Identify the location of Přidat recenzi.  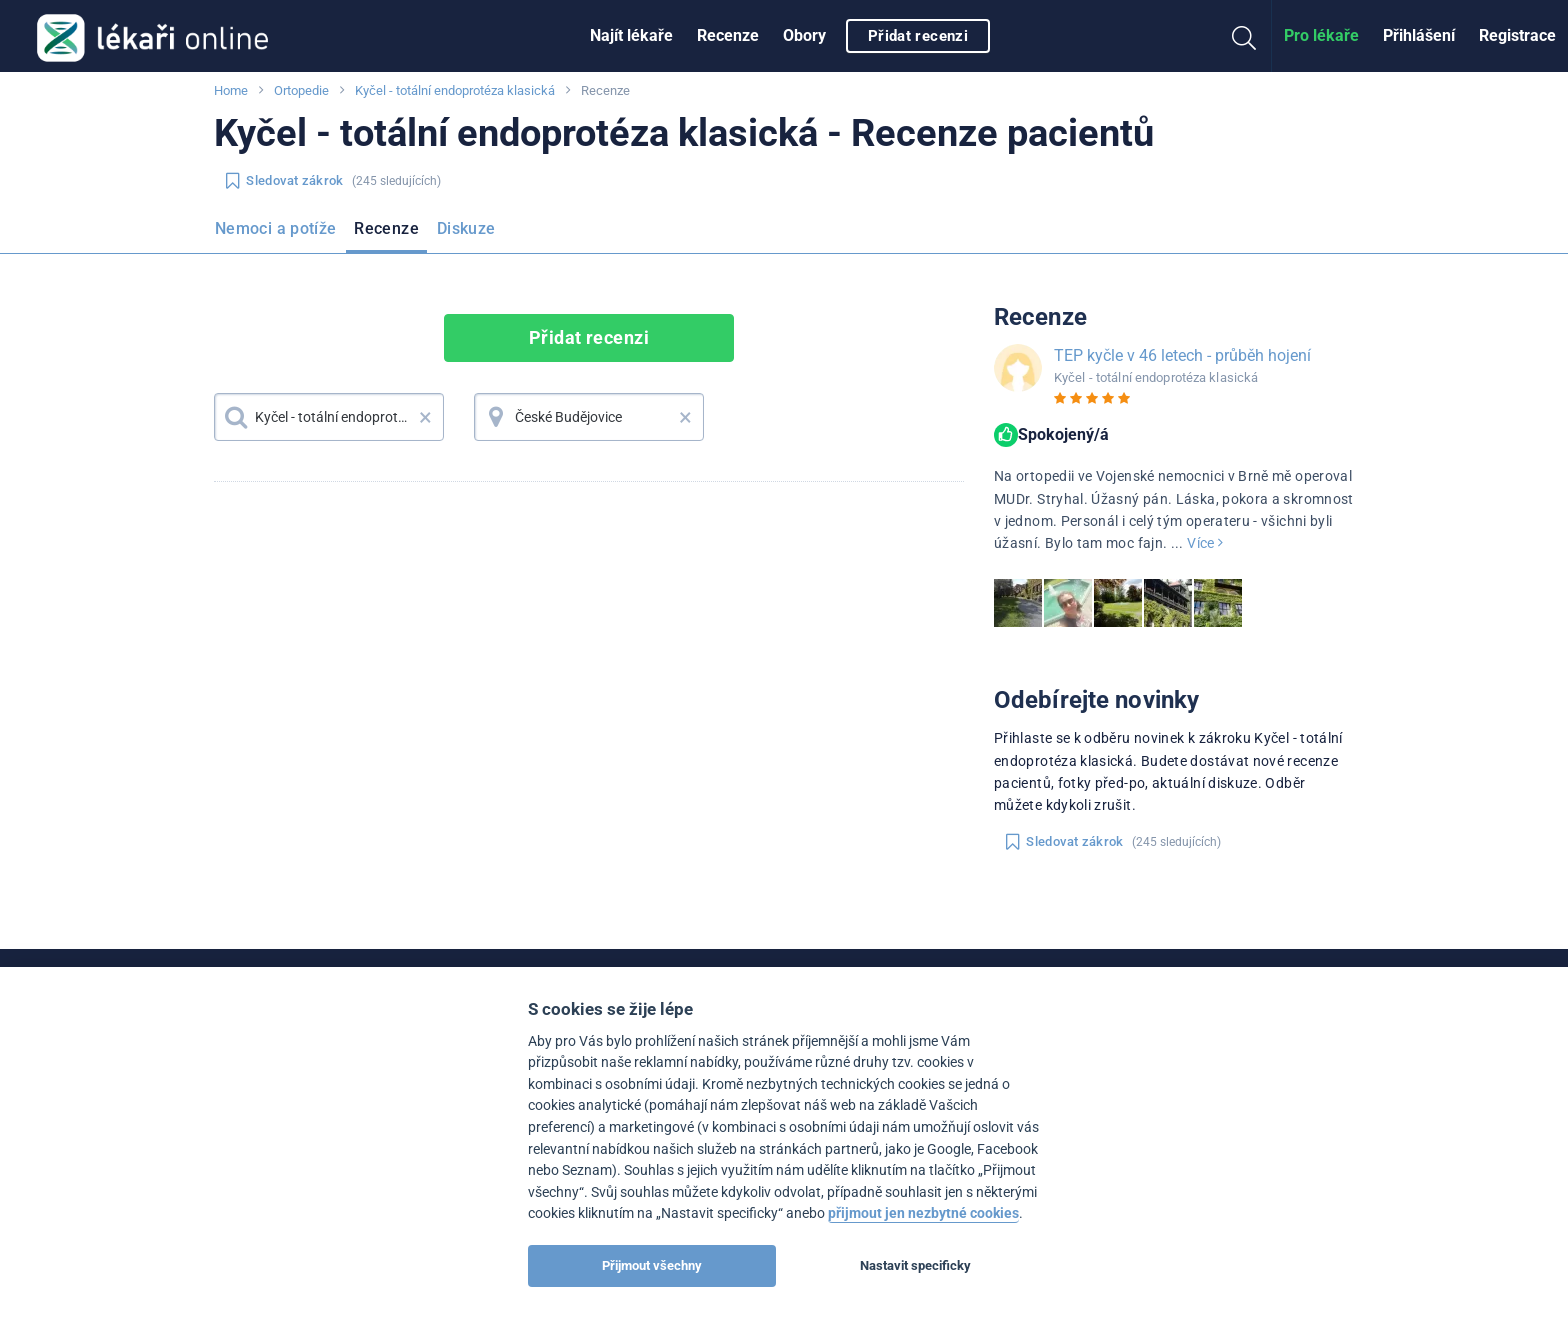
(918, 36).